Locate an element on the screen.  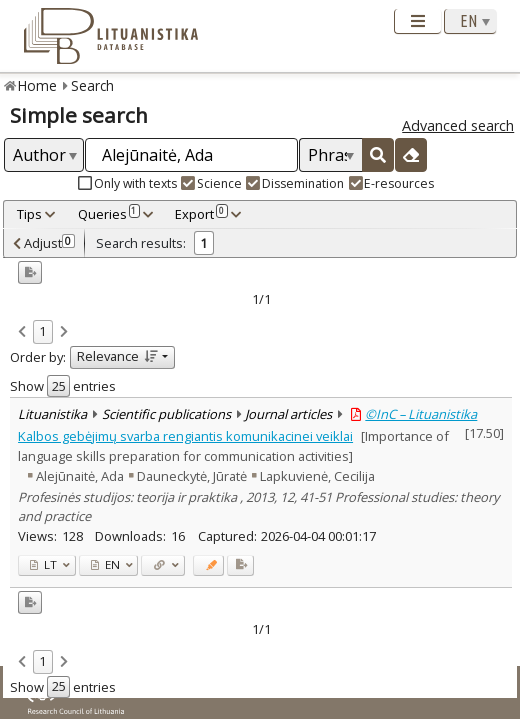
Relevance is located at coordinates (117, 356).